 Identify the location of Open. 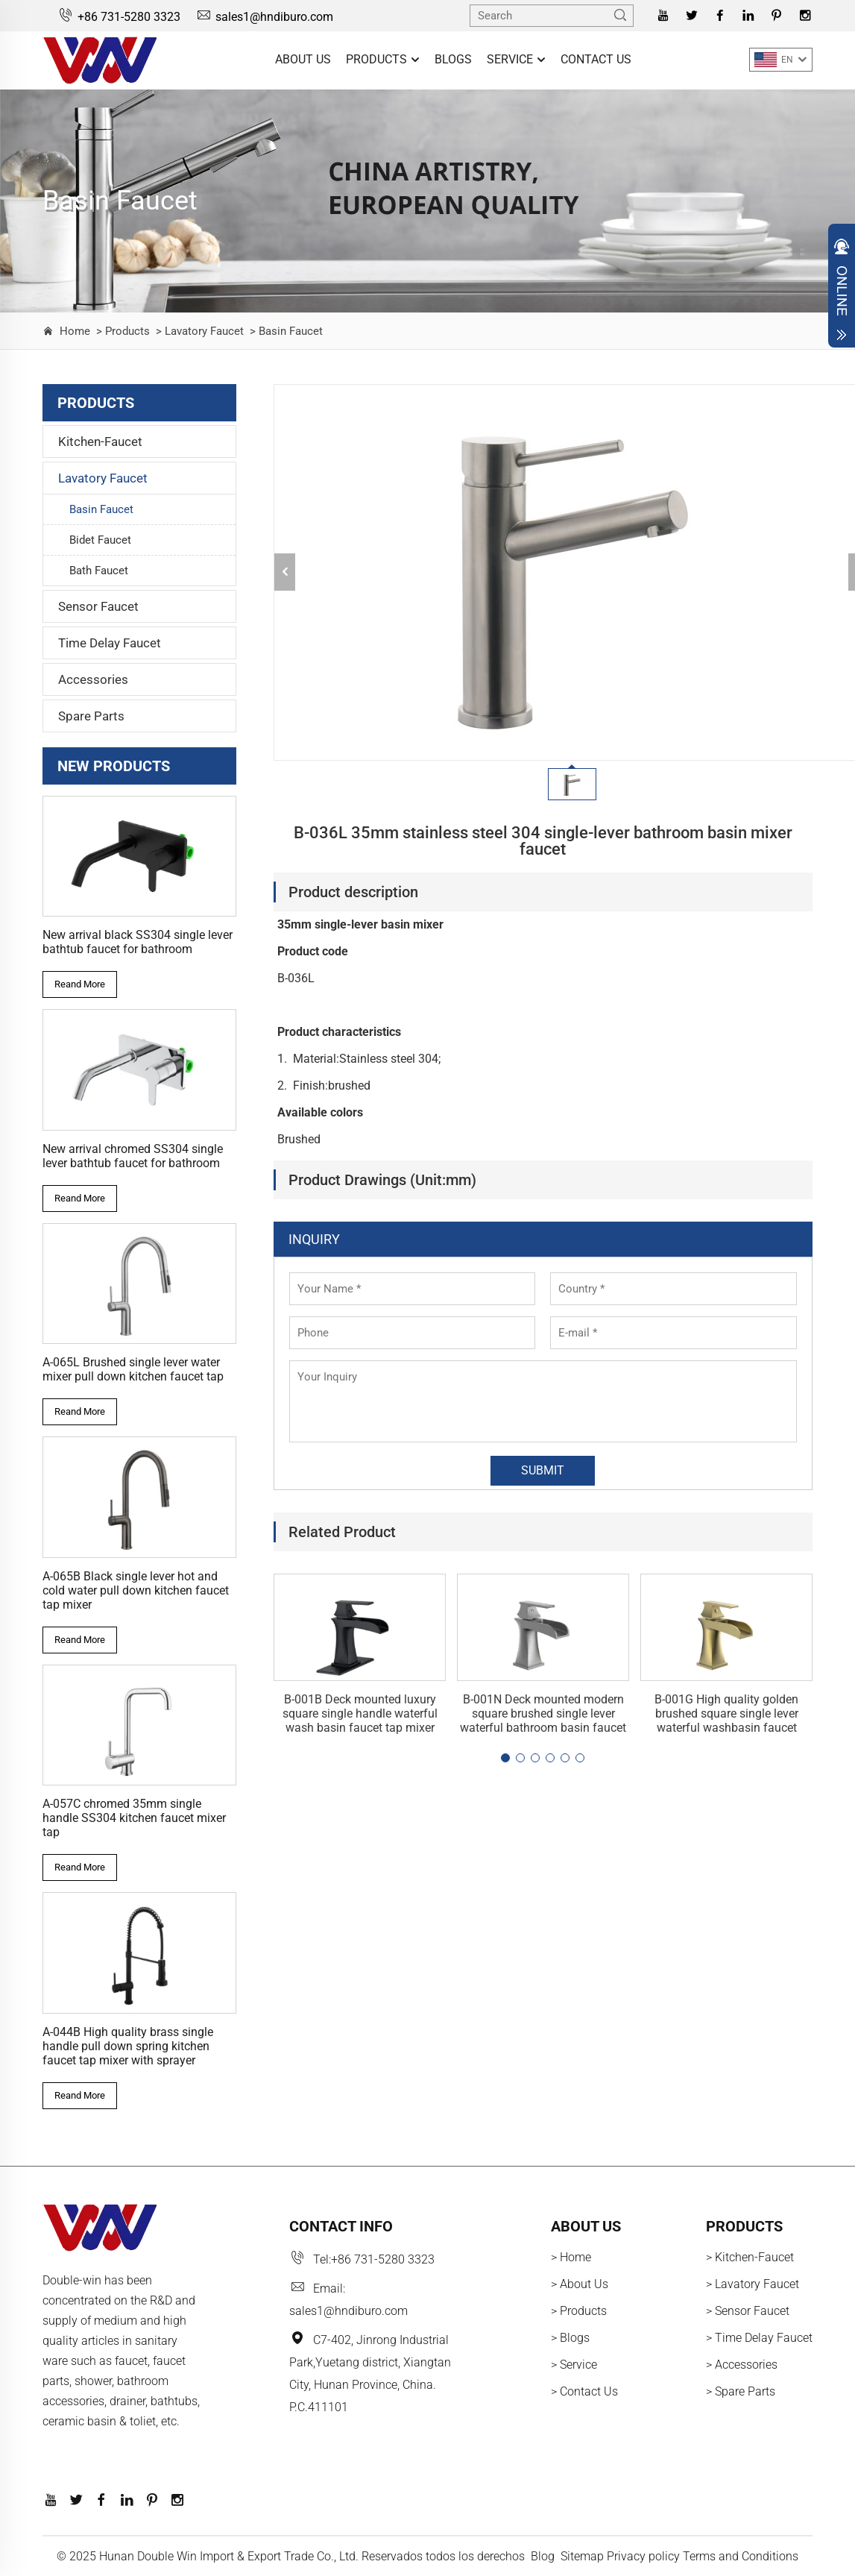
(841, 289).